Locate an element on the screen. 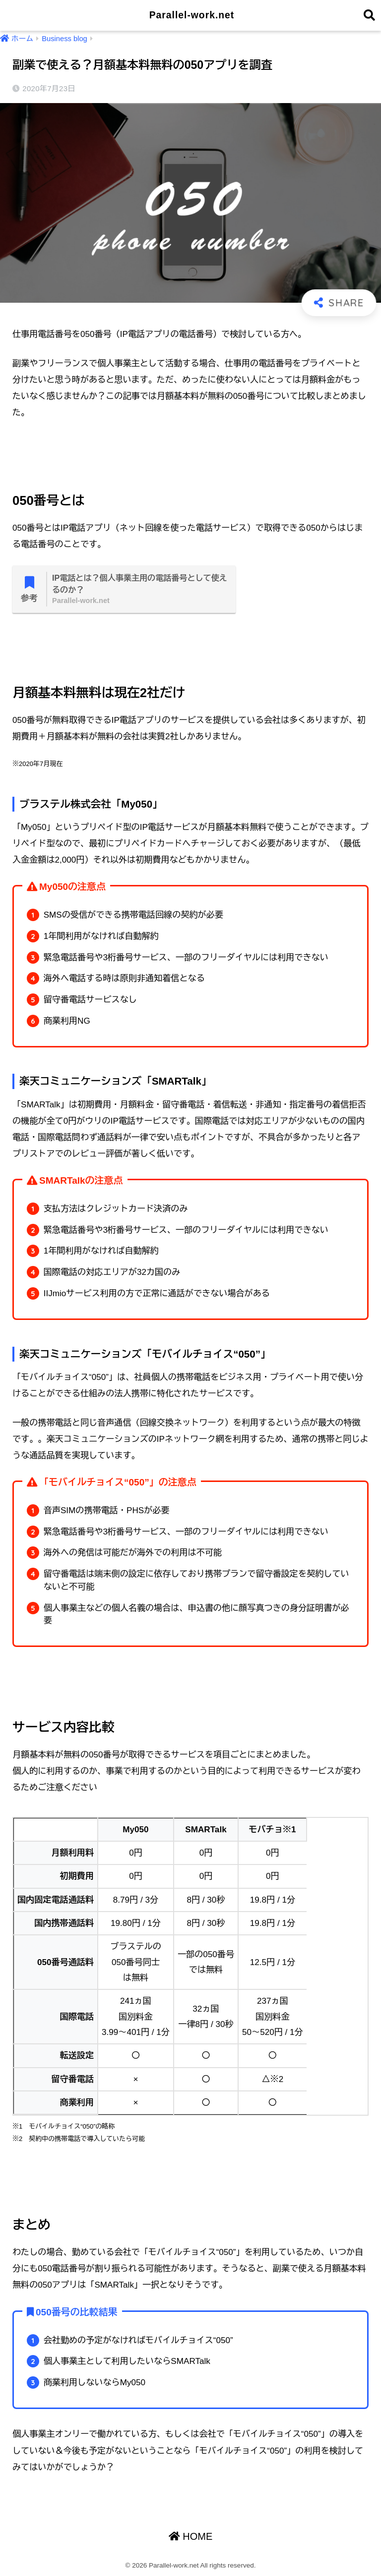  HOME is located at coordinates (191, 2536).